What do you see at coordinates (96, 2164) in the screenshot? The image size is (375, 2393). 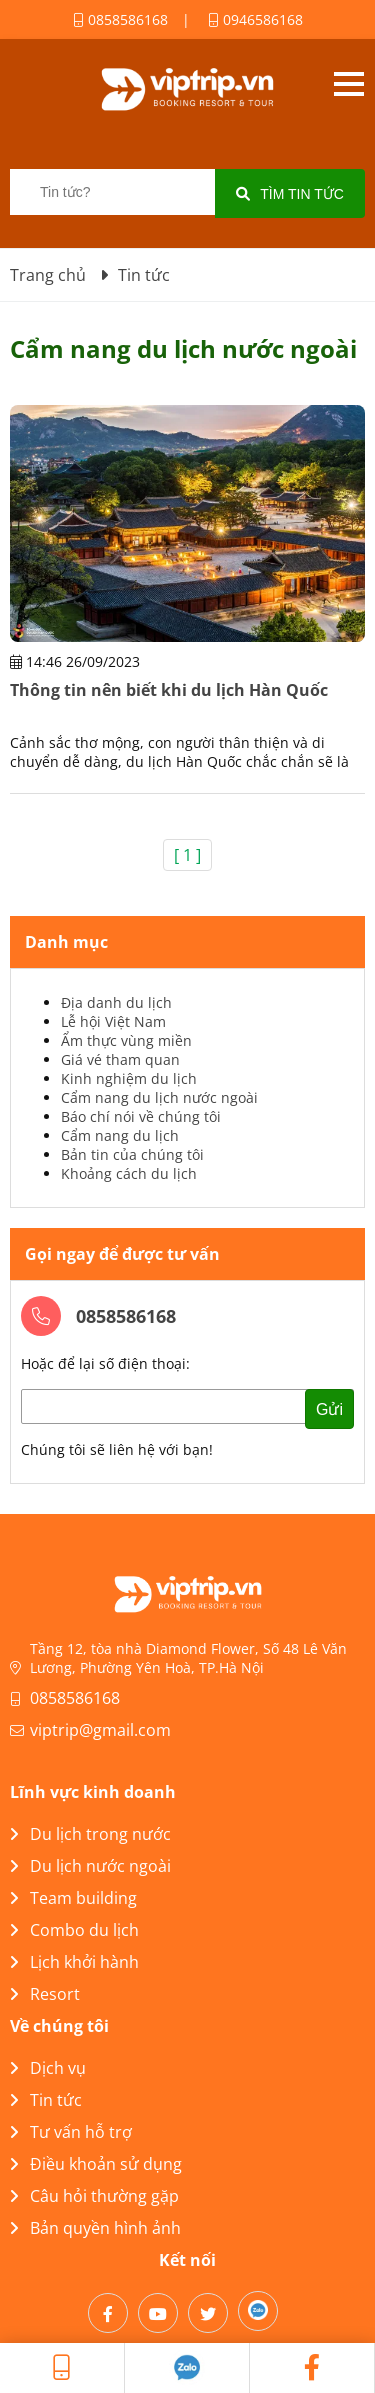 I see `Điều khoản sử dụng` at bounding box center [96, 2164].